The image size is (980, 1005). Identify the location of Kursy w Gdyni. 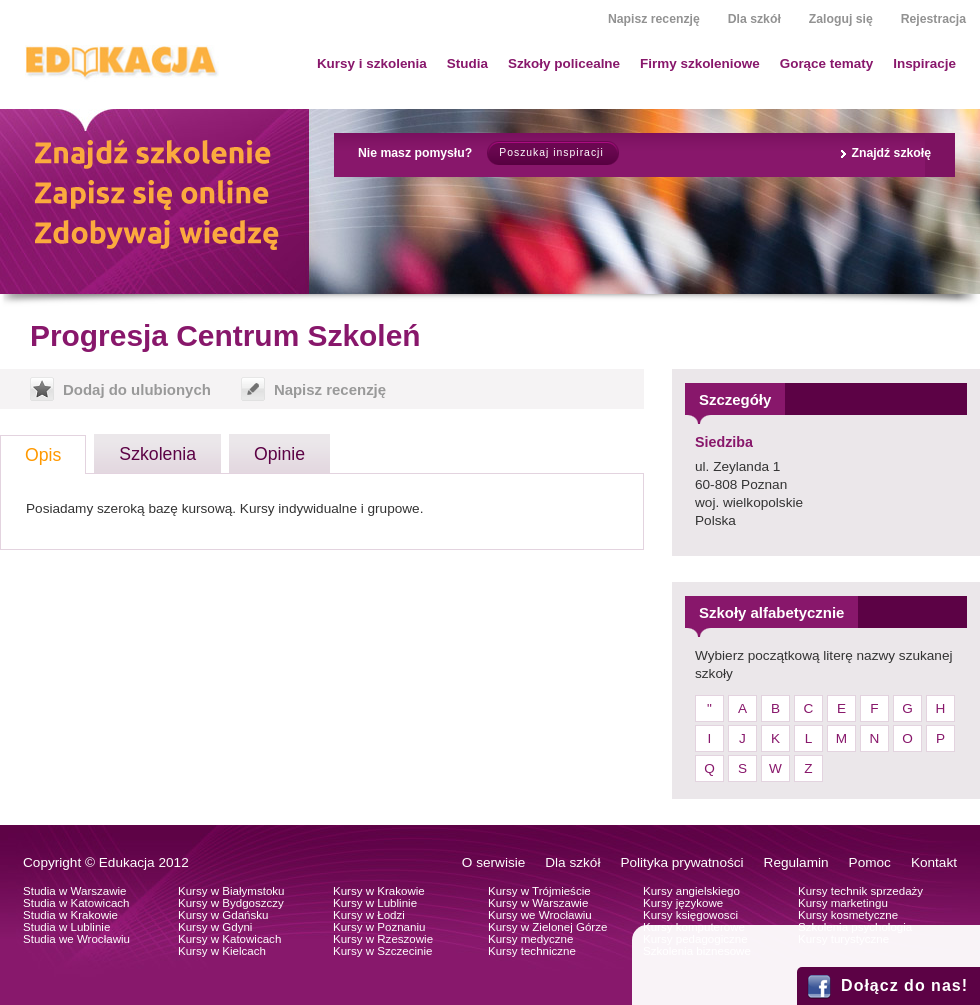
(215, 927).